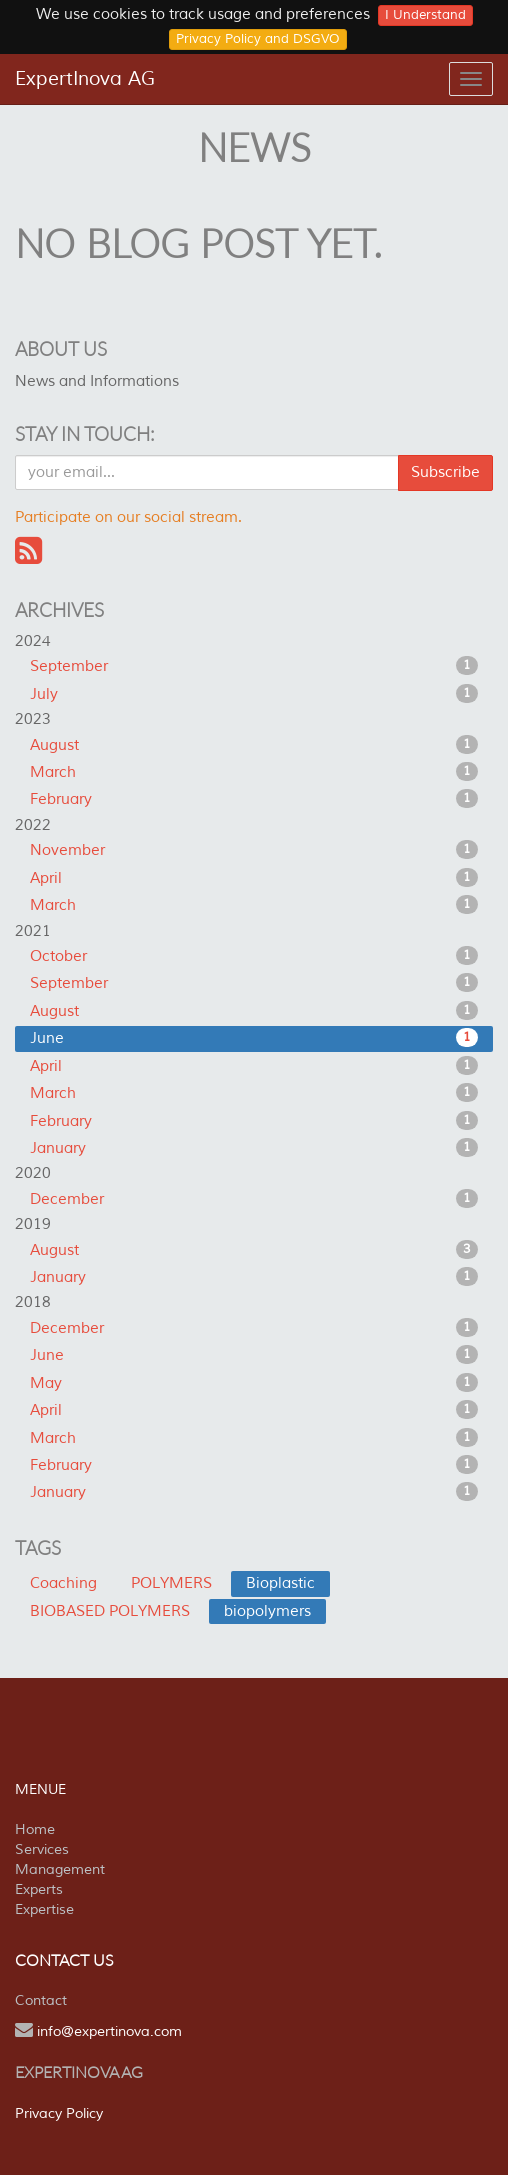 The image size is (508, 2175). I want to click on Services, so click(42, 1849).